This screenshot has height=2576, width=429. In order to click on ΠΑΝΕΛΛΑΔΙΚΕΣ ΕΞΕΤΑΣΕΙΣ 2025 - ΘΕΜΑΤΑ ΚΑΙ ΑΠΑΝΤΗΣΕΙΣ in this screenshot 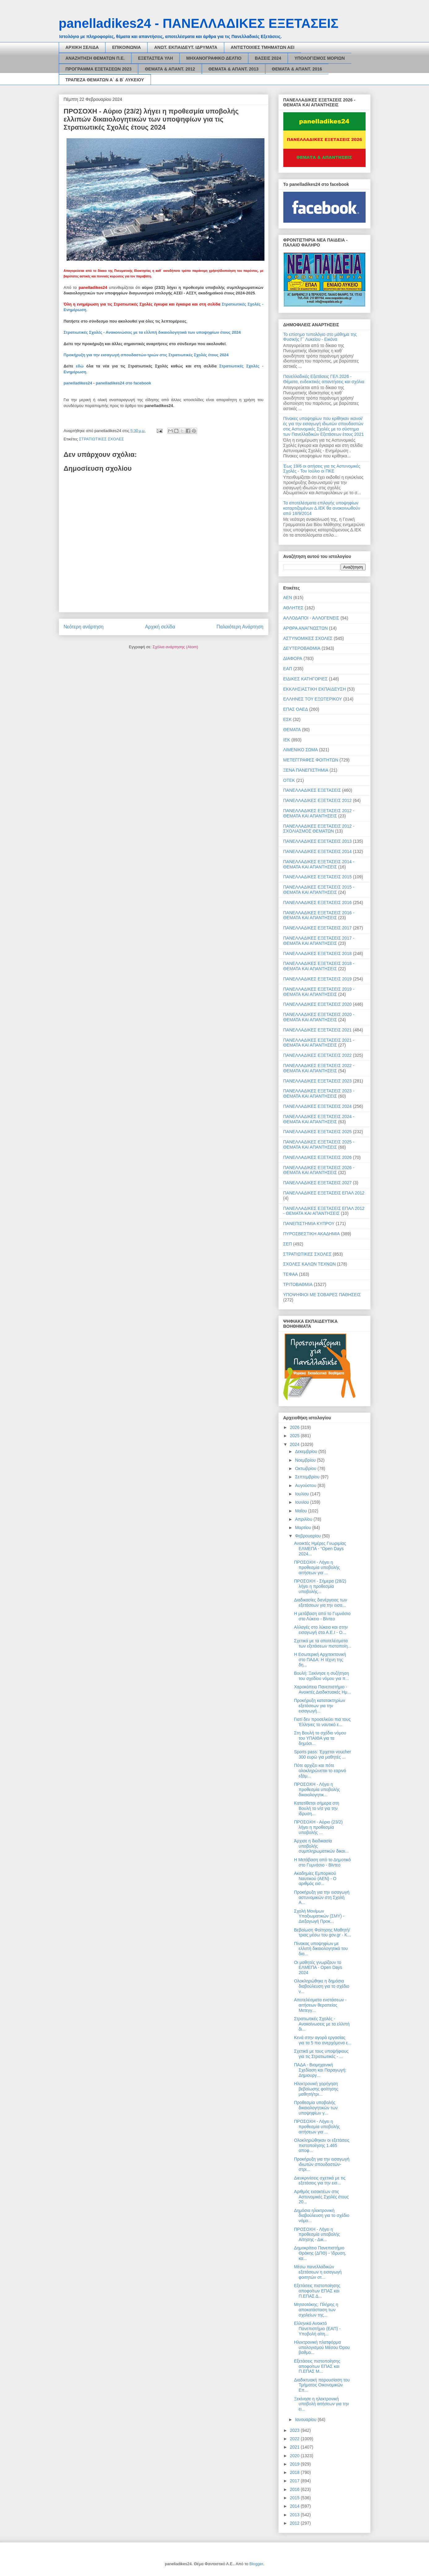, I will do `click(318, 1144)`.